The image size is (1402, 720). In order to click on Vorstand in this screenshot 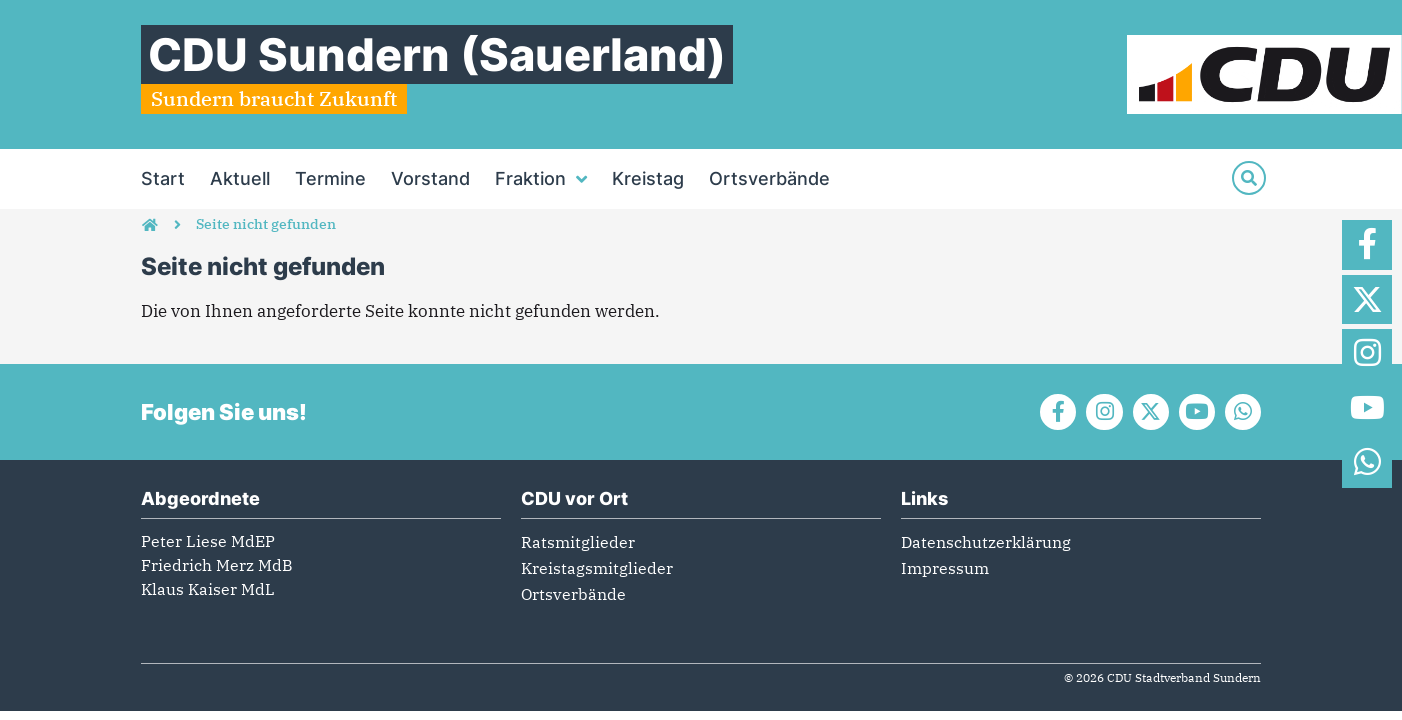, I will do `click(430, 178)`.